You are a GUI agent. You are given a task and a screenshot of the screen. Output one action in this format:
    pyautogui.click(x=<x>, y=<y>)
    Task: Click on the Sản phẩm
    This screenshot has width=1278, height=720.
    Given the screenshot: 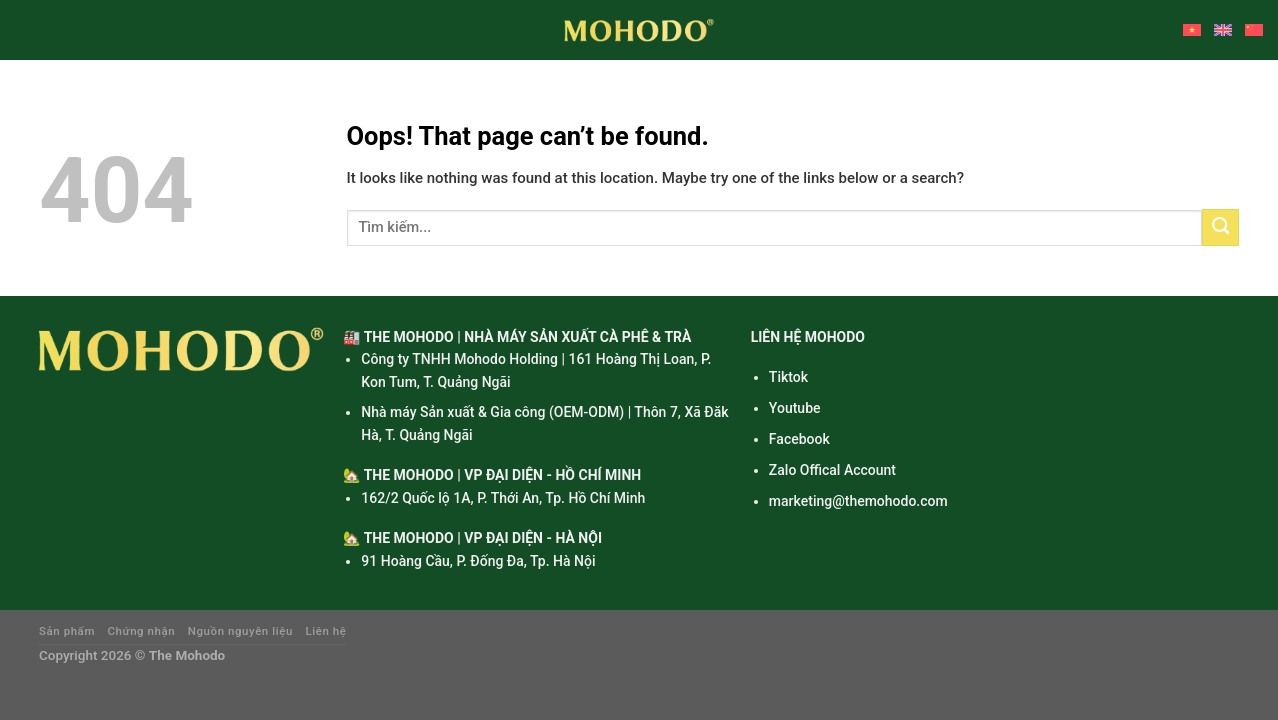 What is the action you would take?
    pyautogui.click(x=67, y=631)
    